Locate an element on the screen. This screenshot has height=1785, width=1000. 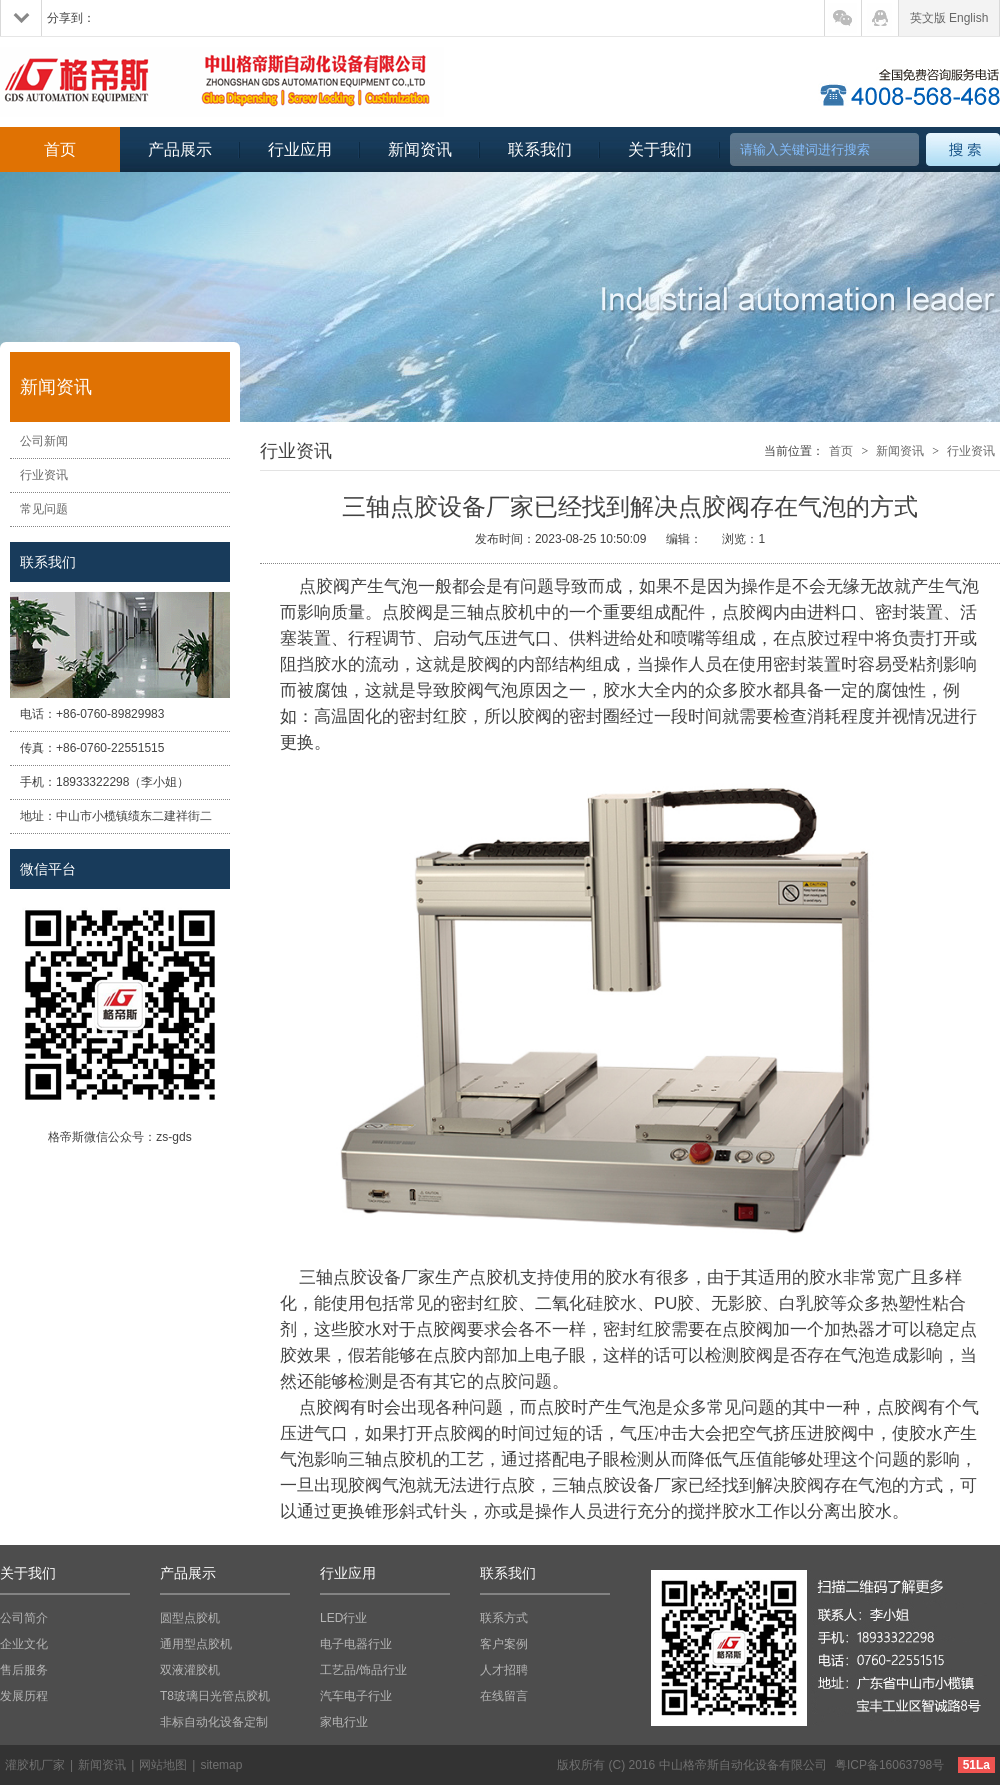
sitemap is located at coordinates (221, 1765).